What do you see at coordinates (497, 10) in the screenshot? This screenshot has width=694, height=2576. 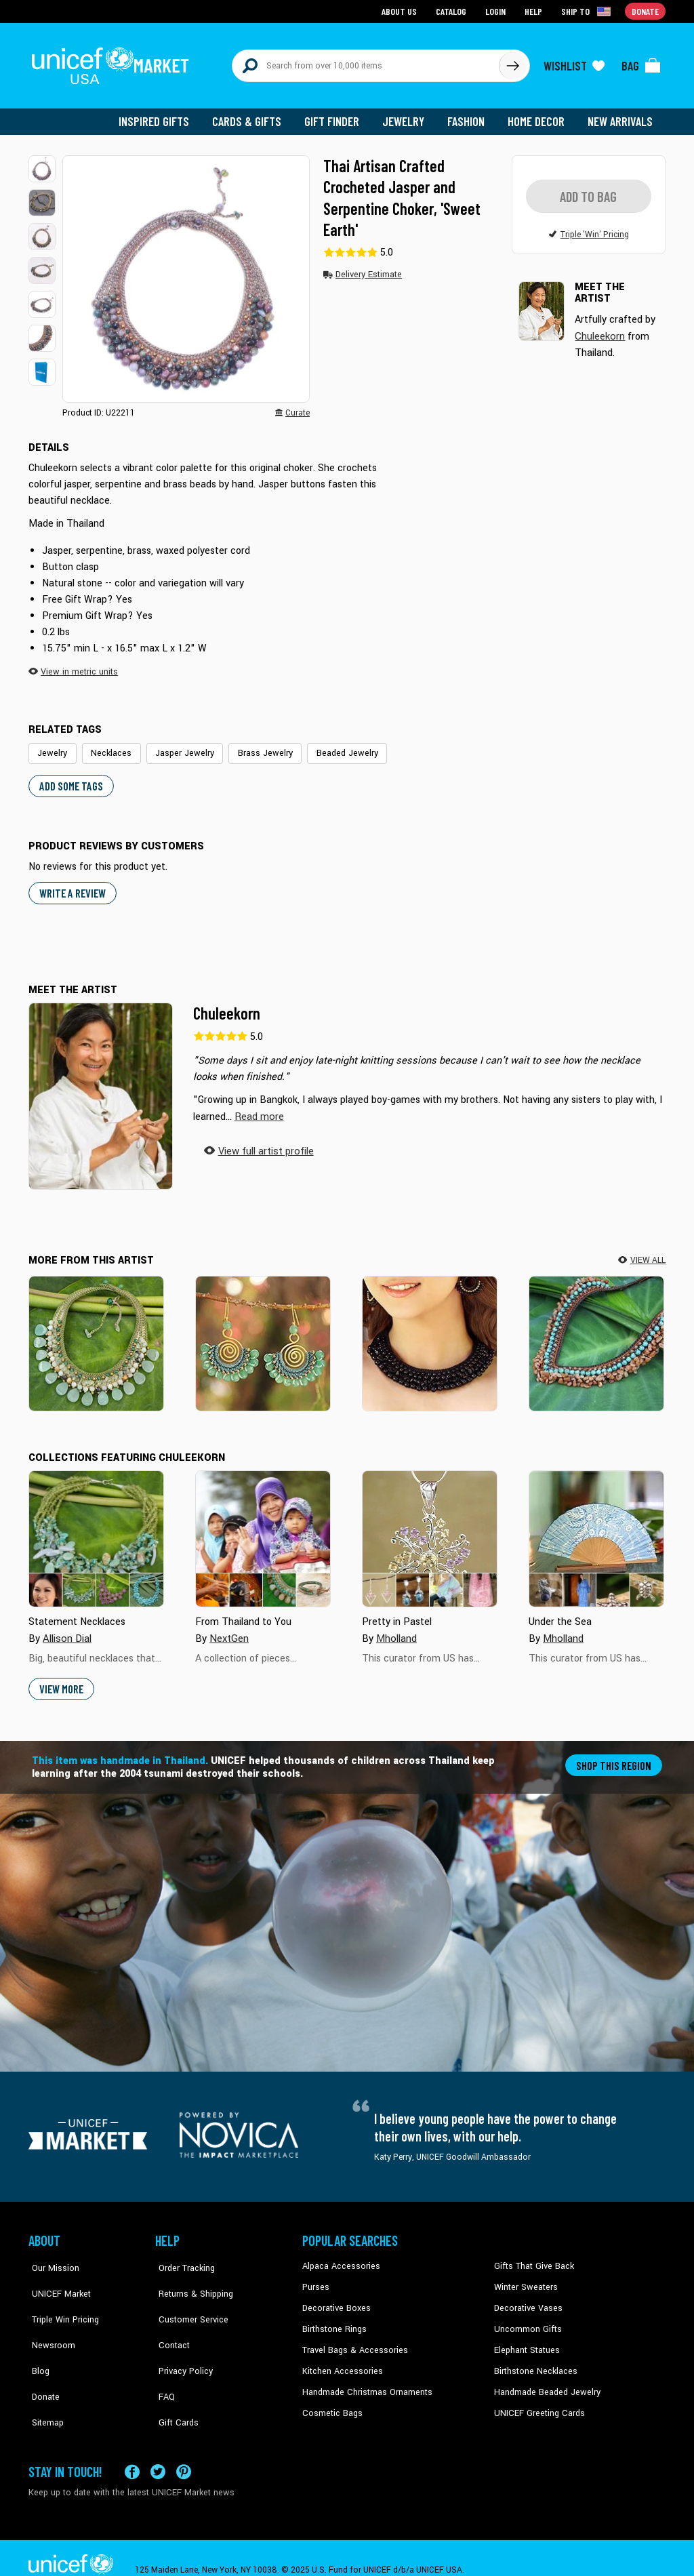 I see `Login [Go to login page]` at bounding box center [497, 10].